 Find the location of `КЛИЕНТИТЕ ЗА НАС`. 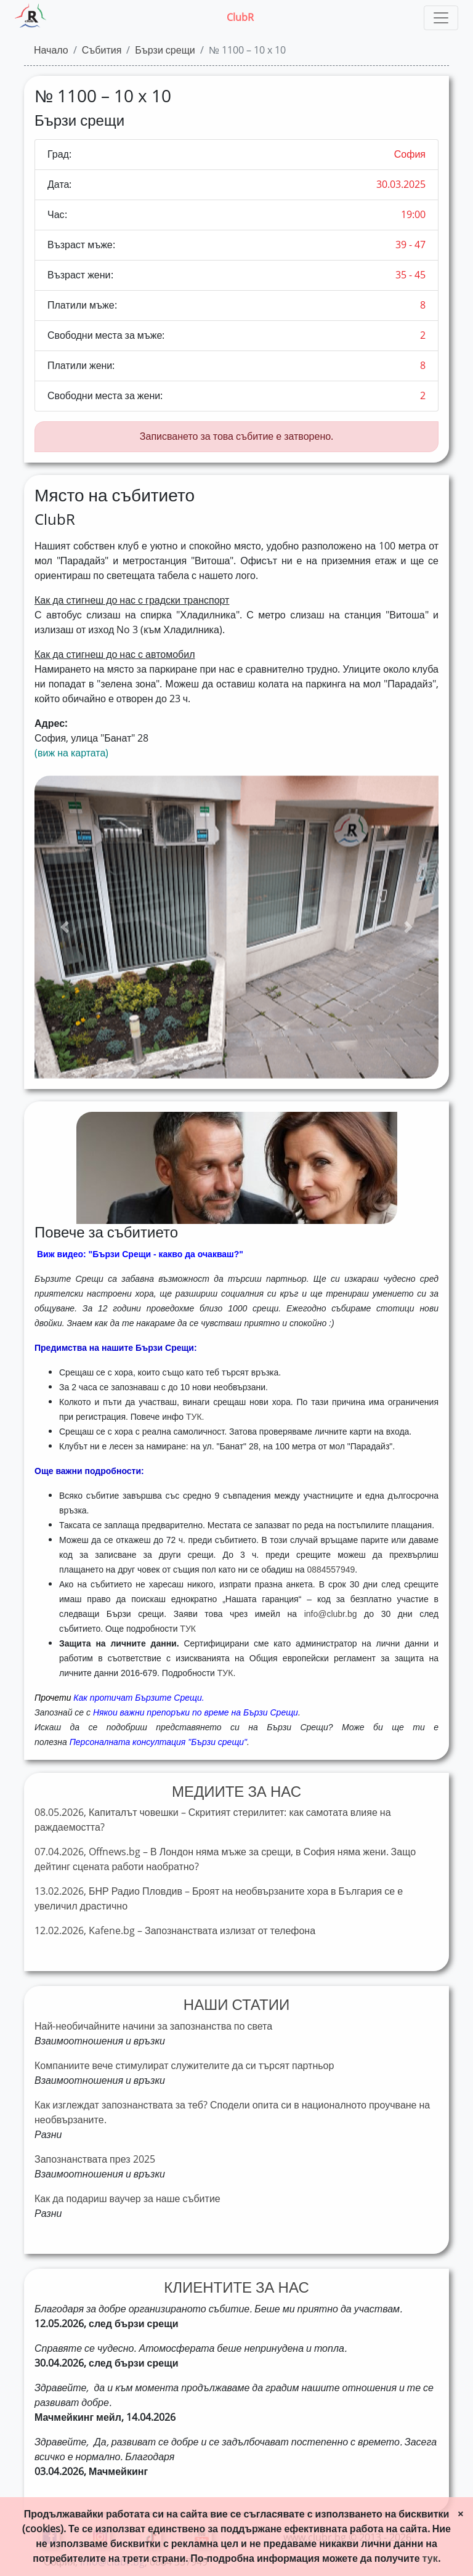

КЛИЕНТИТЕ ЗА НАС is located at coordinates (236, 2287).